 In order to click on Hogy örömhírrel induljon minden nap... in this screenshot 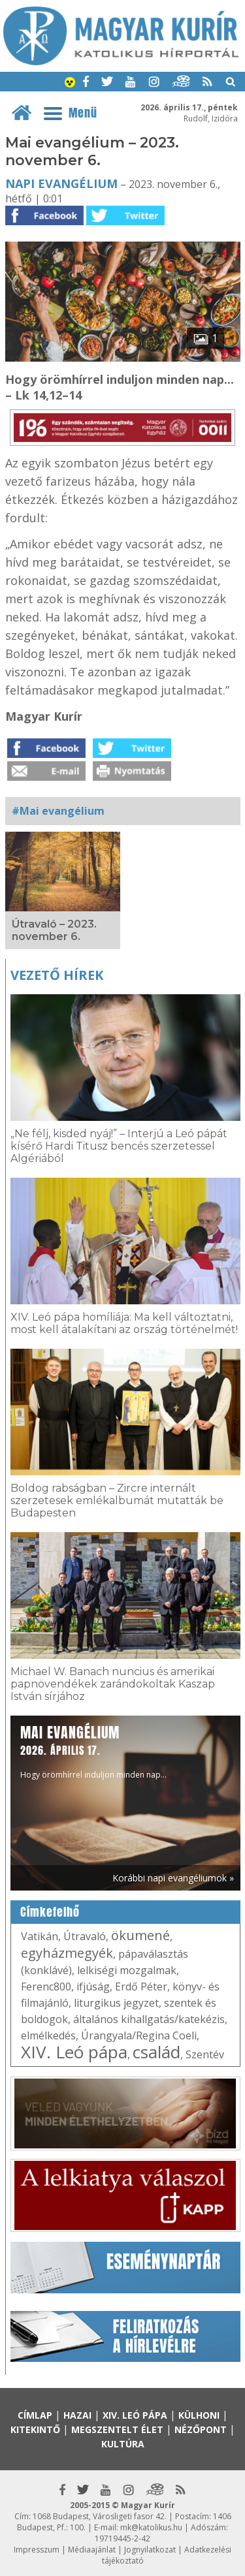, I will do `click(93, 1751)`.